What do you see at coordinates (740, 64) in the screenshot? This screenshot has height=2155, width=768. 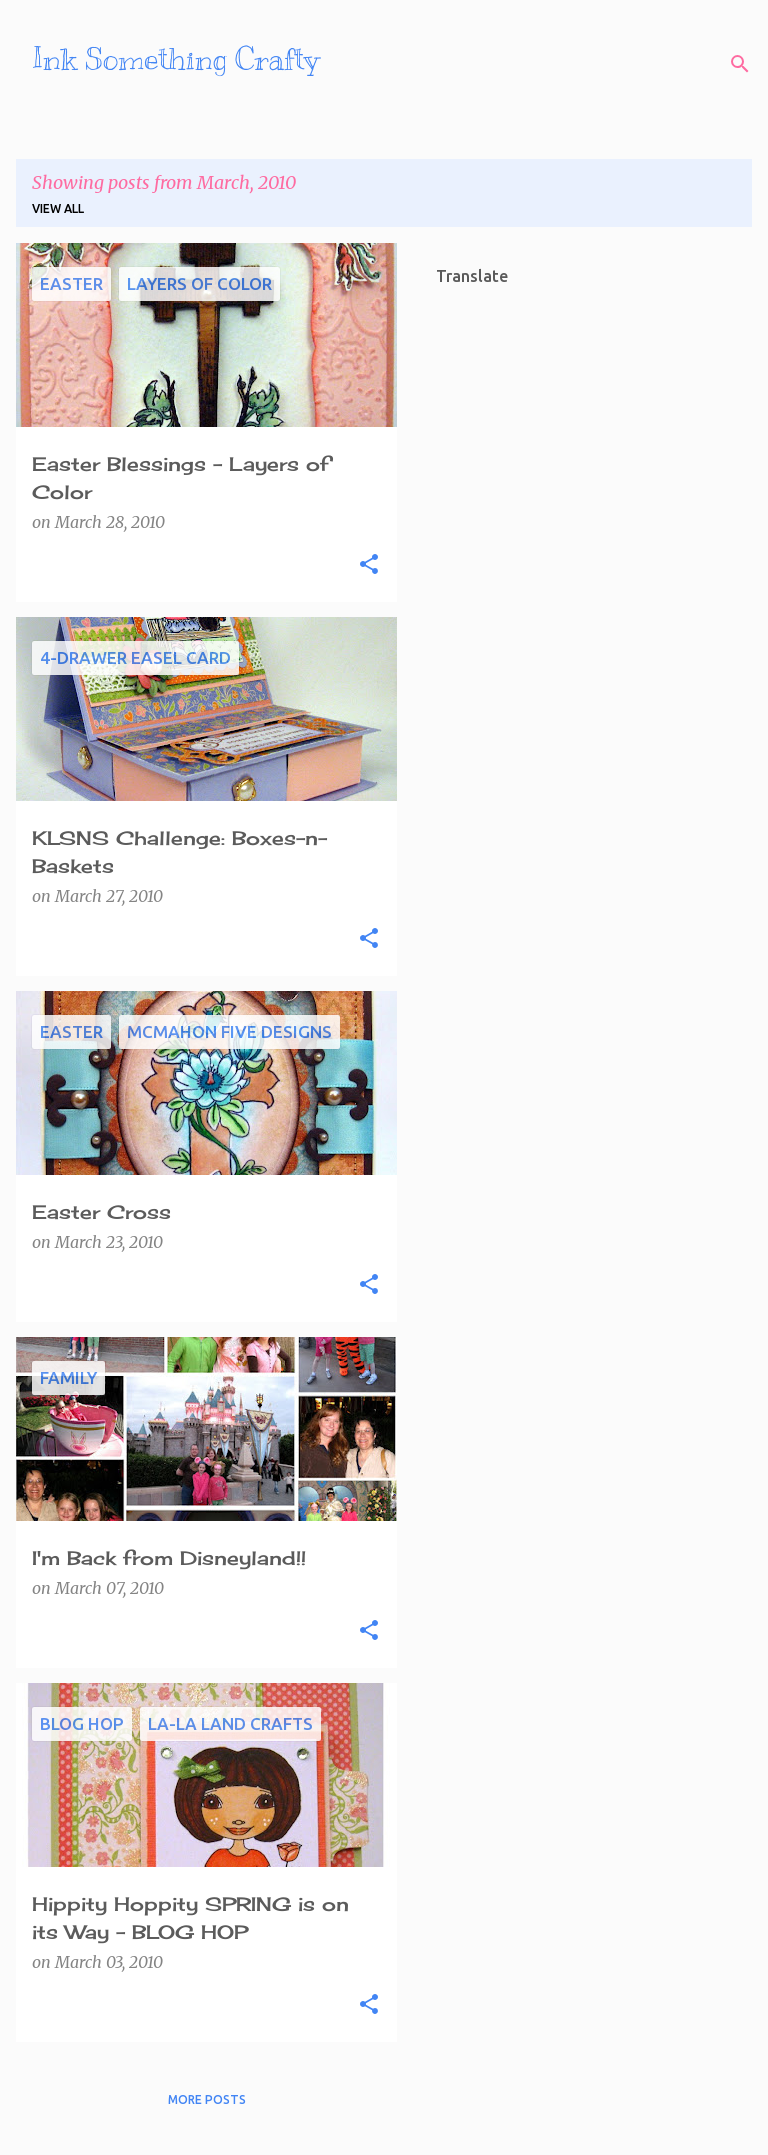 I see `[Search]` at bounding box center [740, 64].